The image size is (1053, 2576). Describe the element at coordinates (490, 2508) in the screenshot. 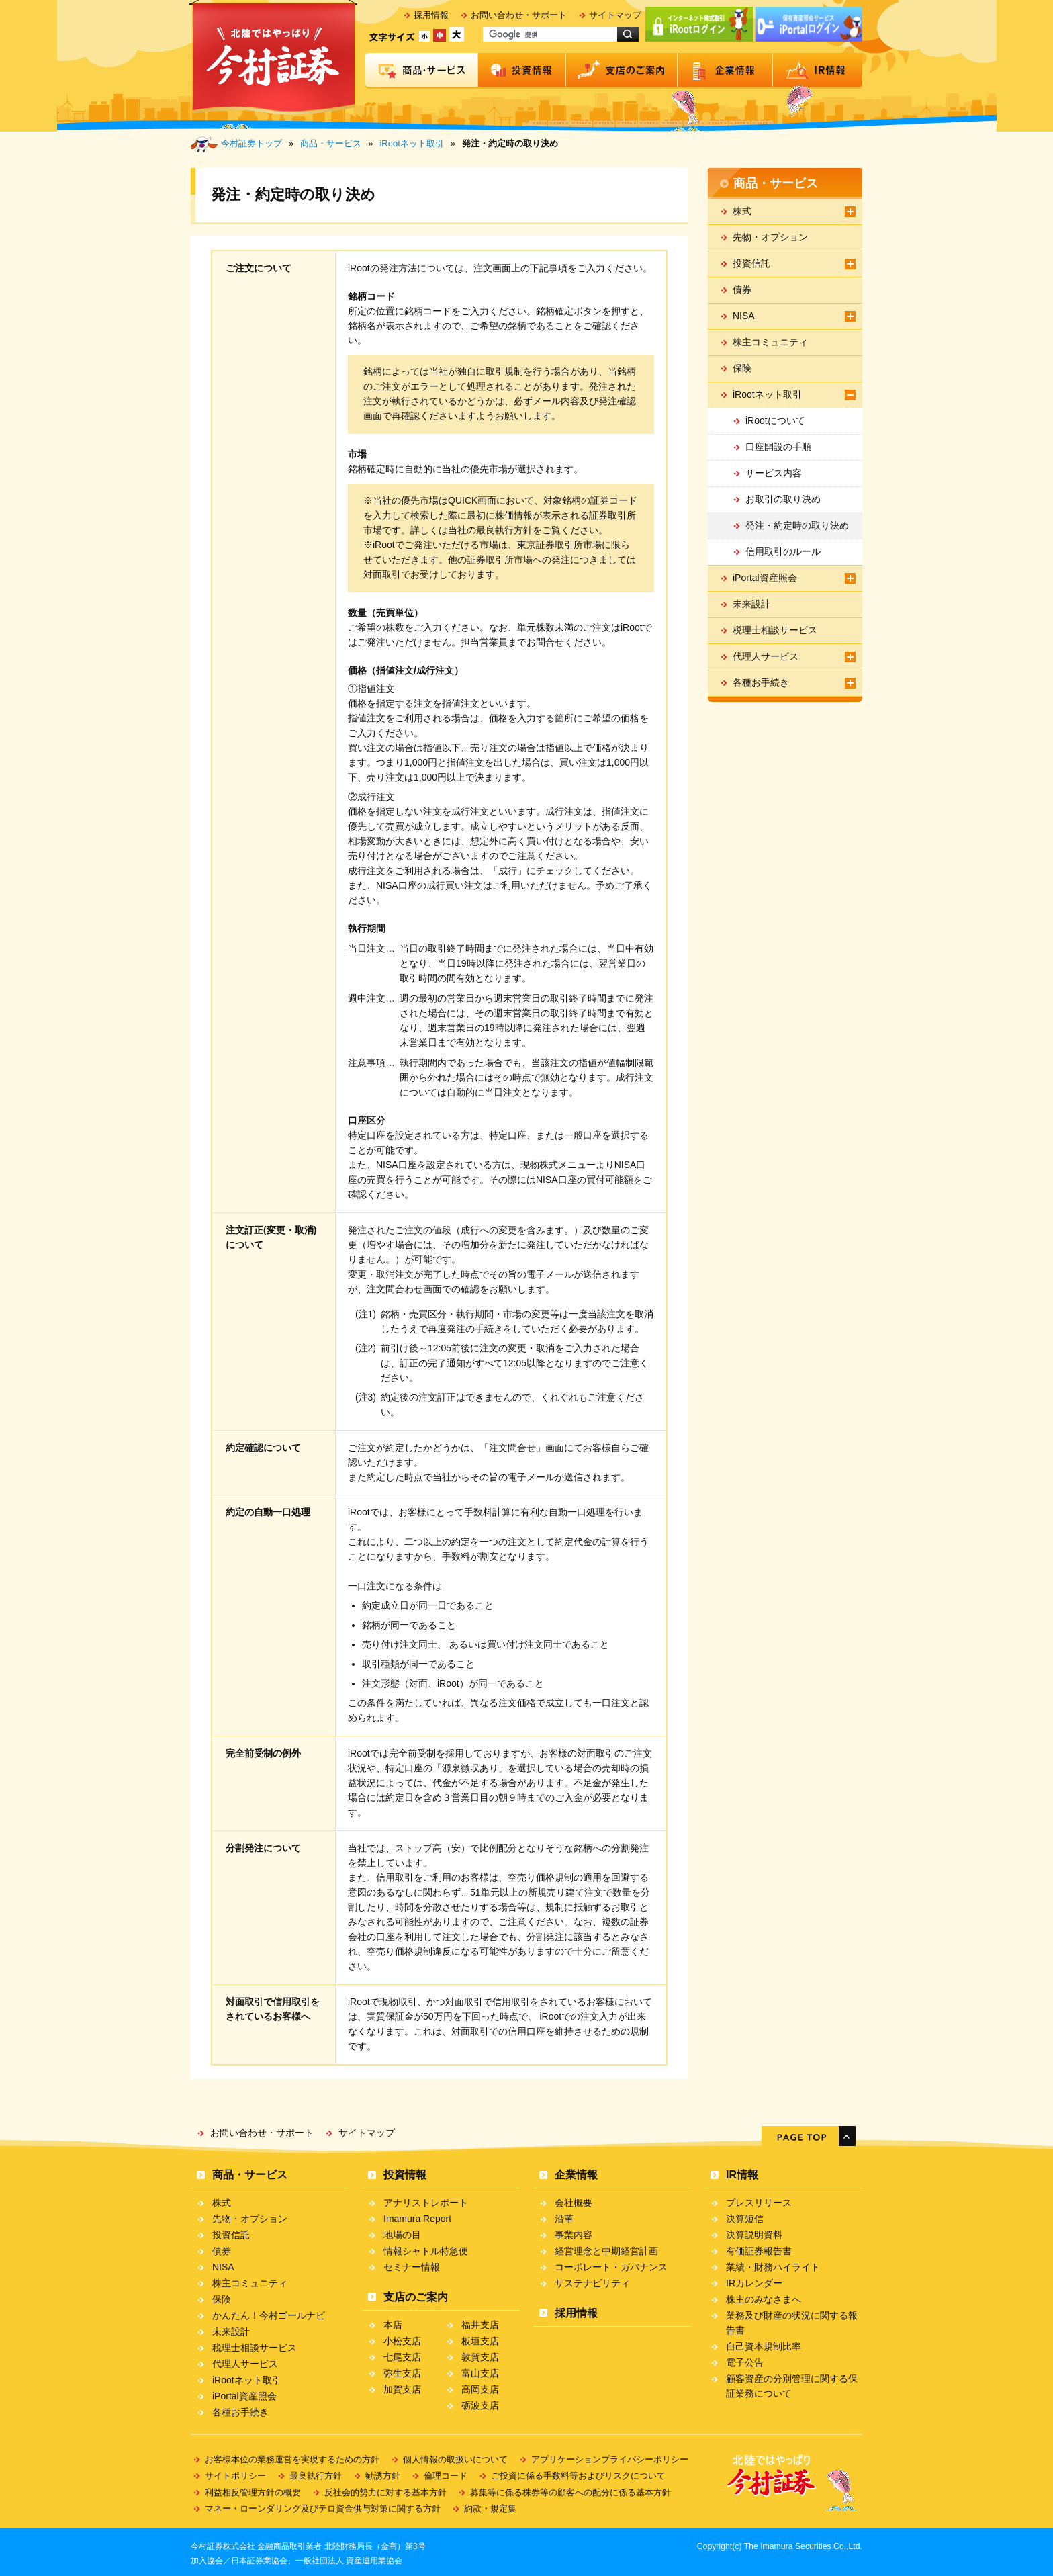

I see `約款・規定集` at that location.